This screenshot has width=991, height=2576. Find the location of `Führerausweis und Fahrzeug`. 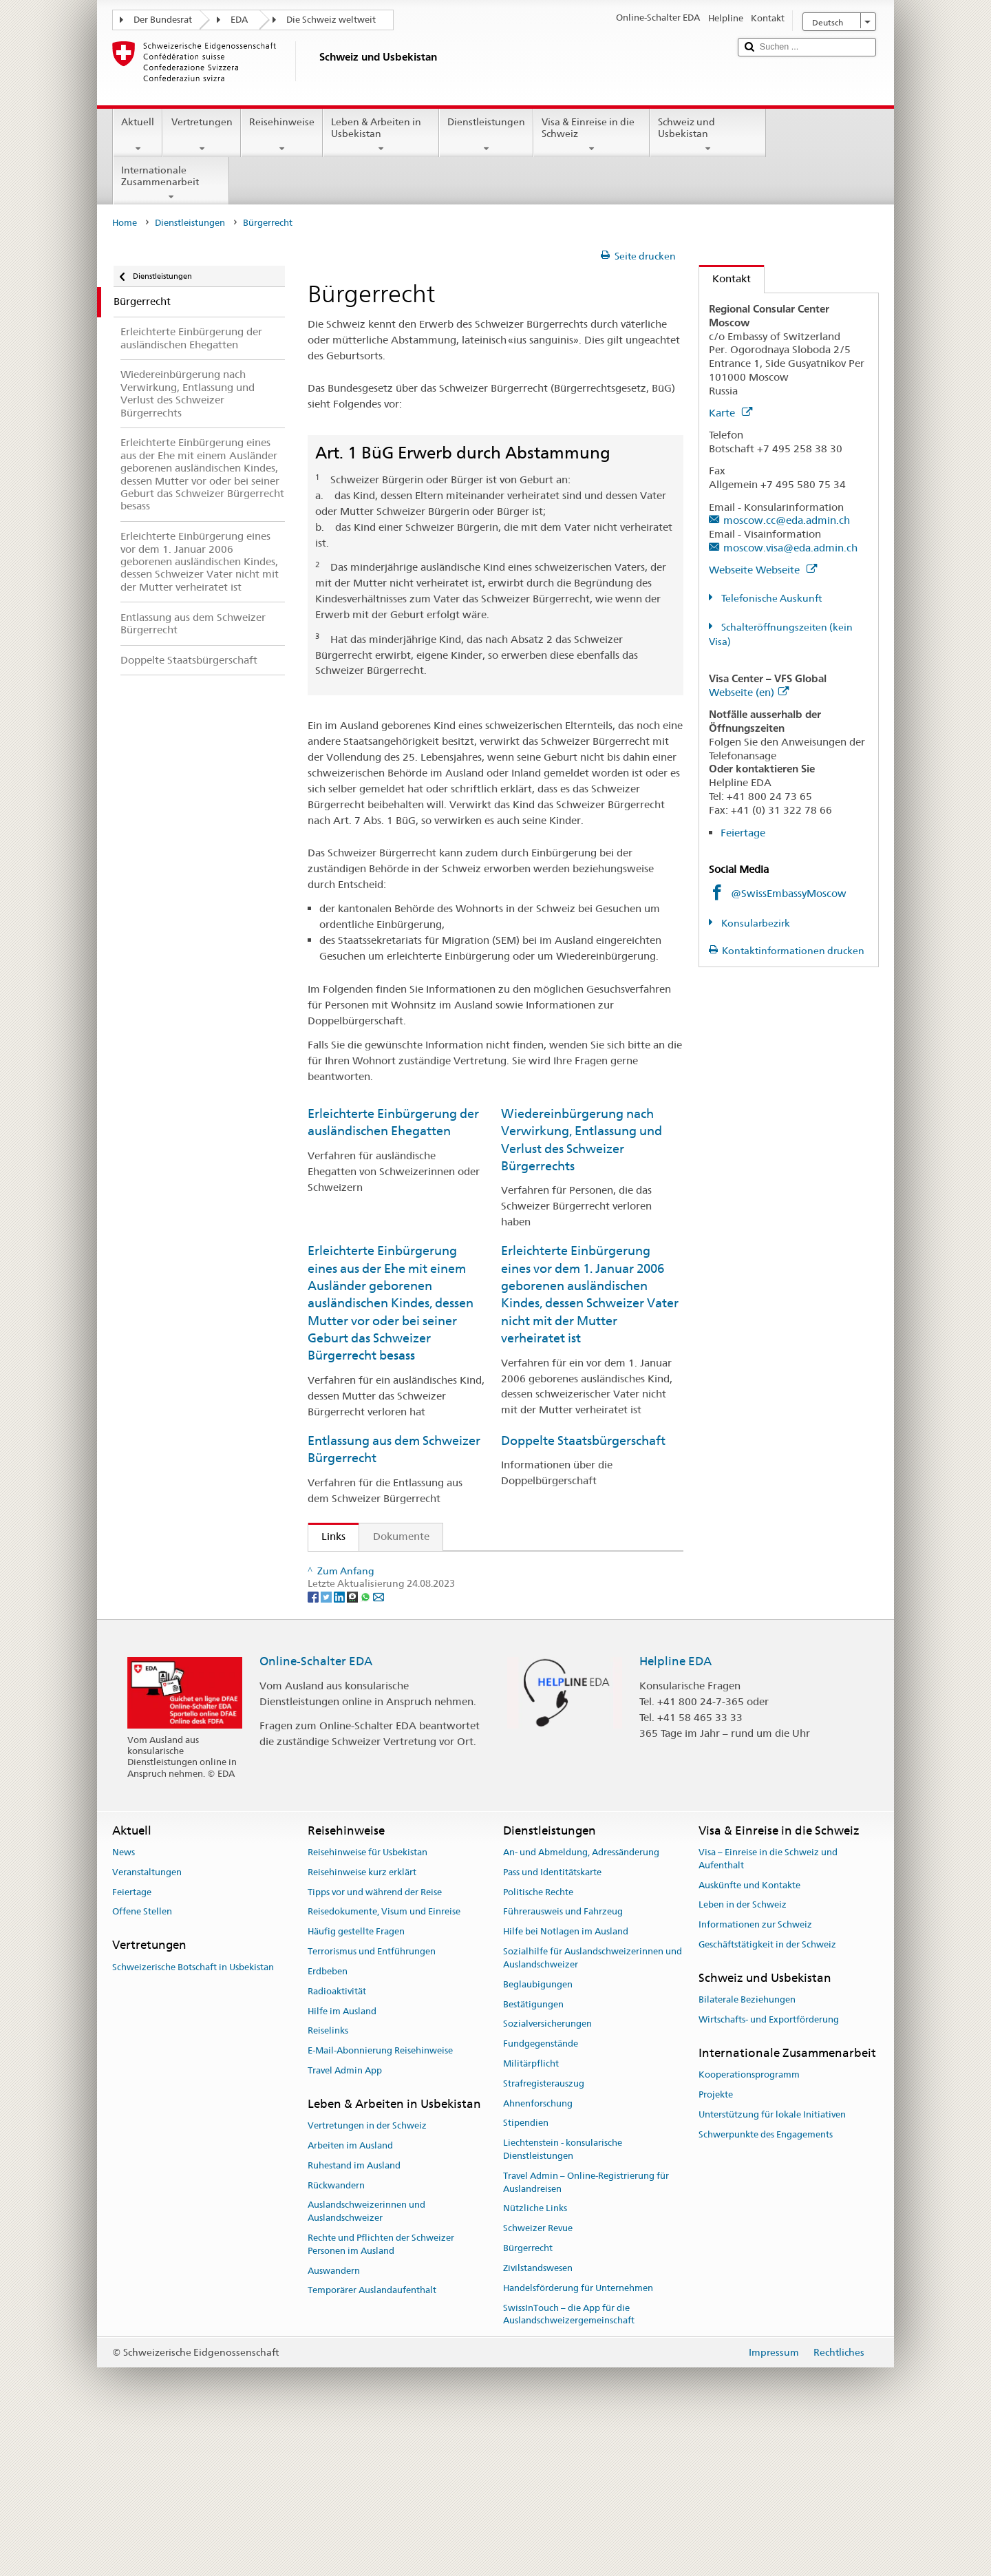

Führerausweis und Fahrzeug is located at coordinates (563, 2059).